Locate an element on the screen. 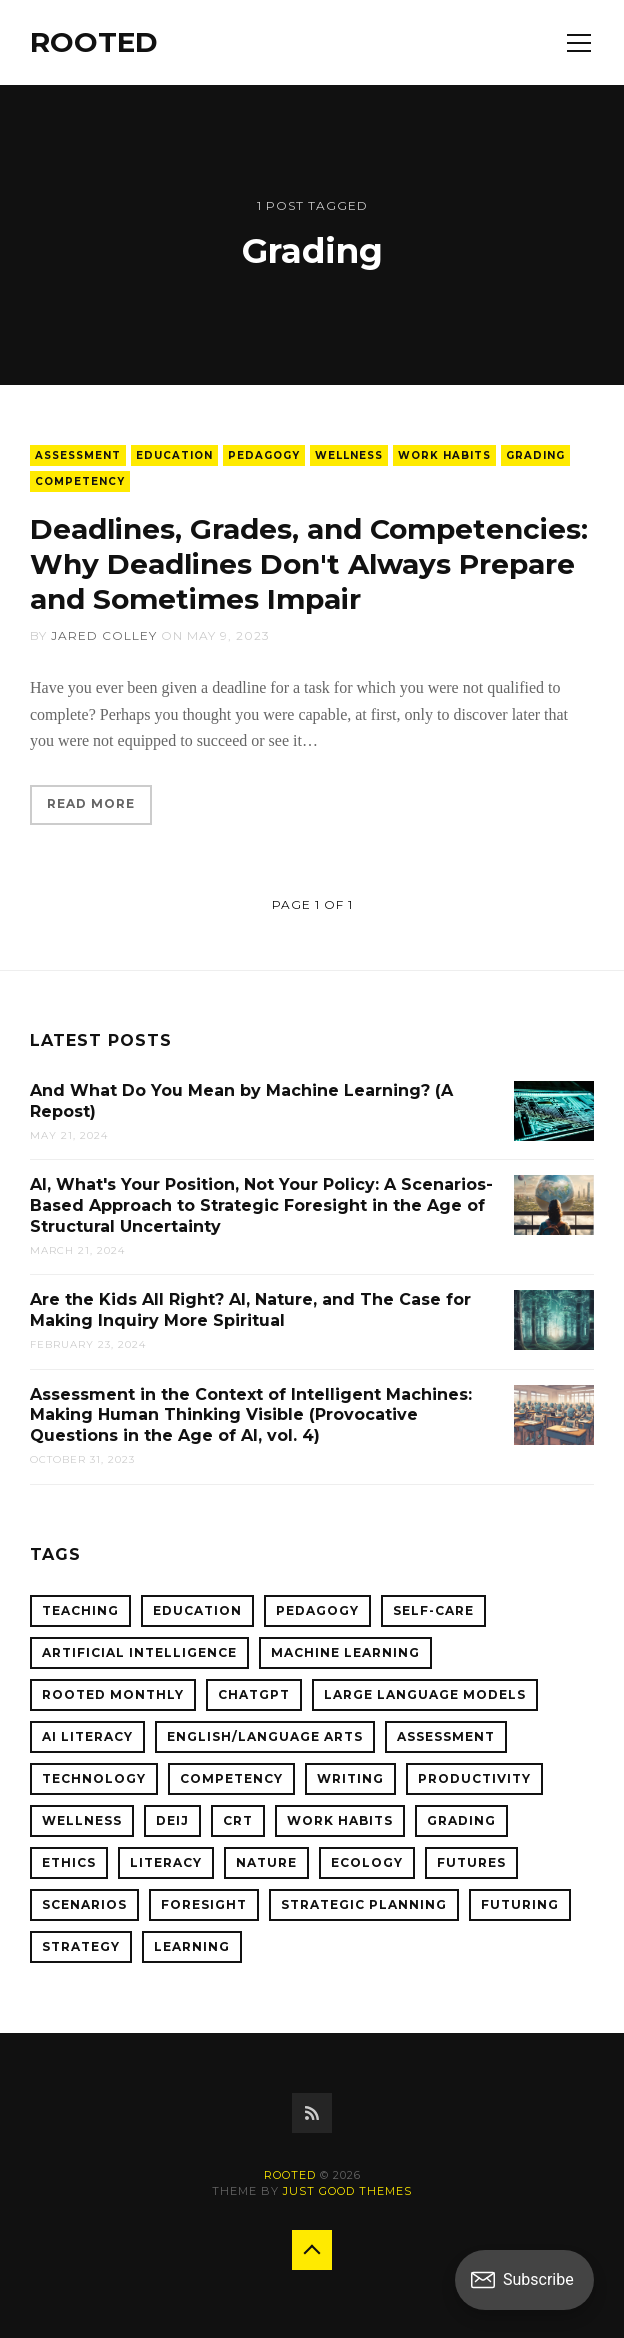  Teaching is located at coordinates (80, 1610).